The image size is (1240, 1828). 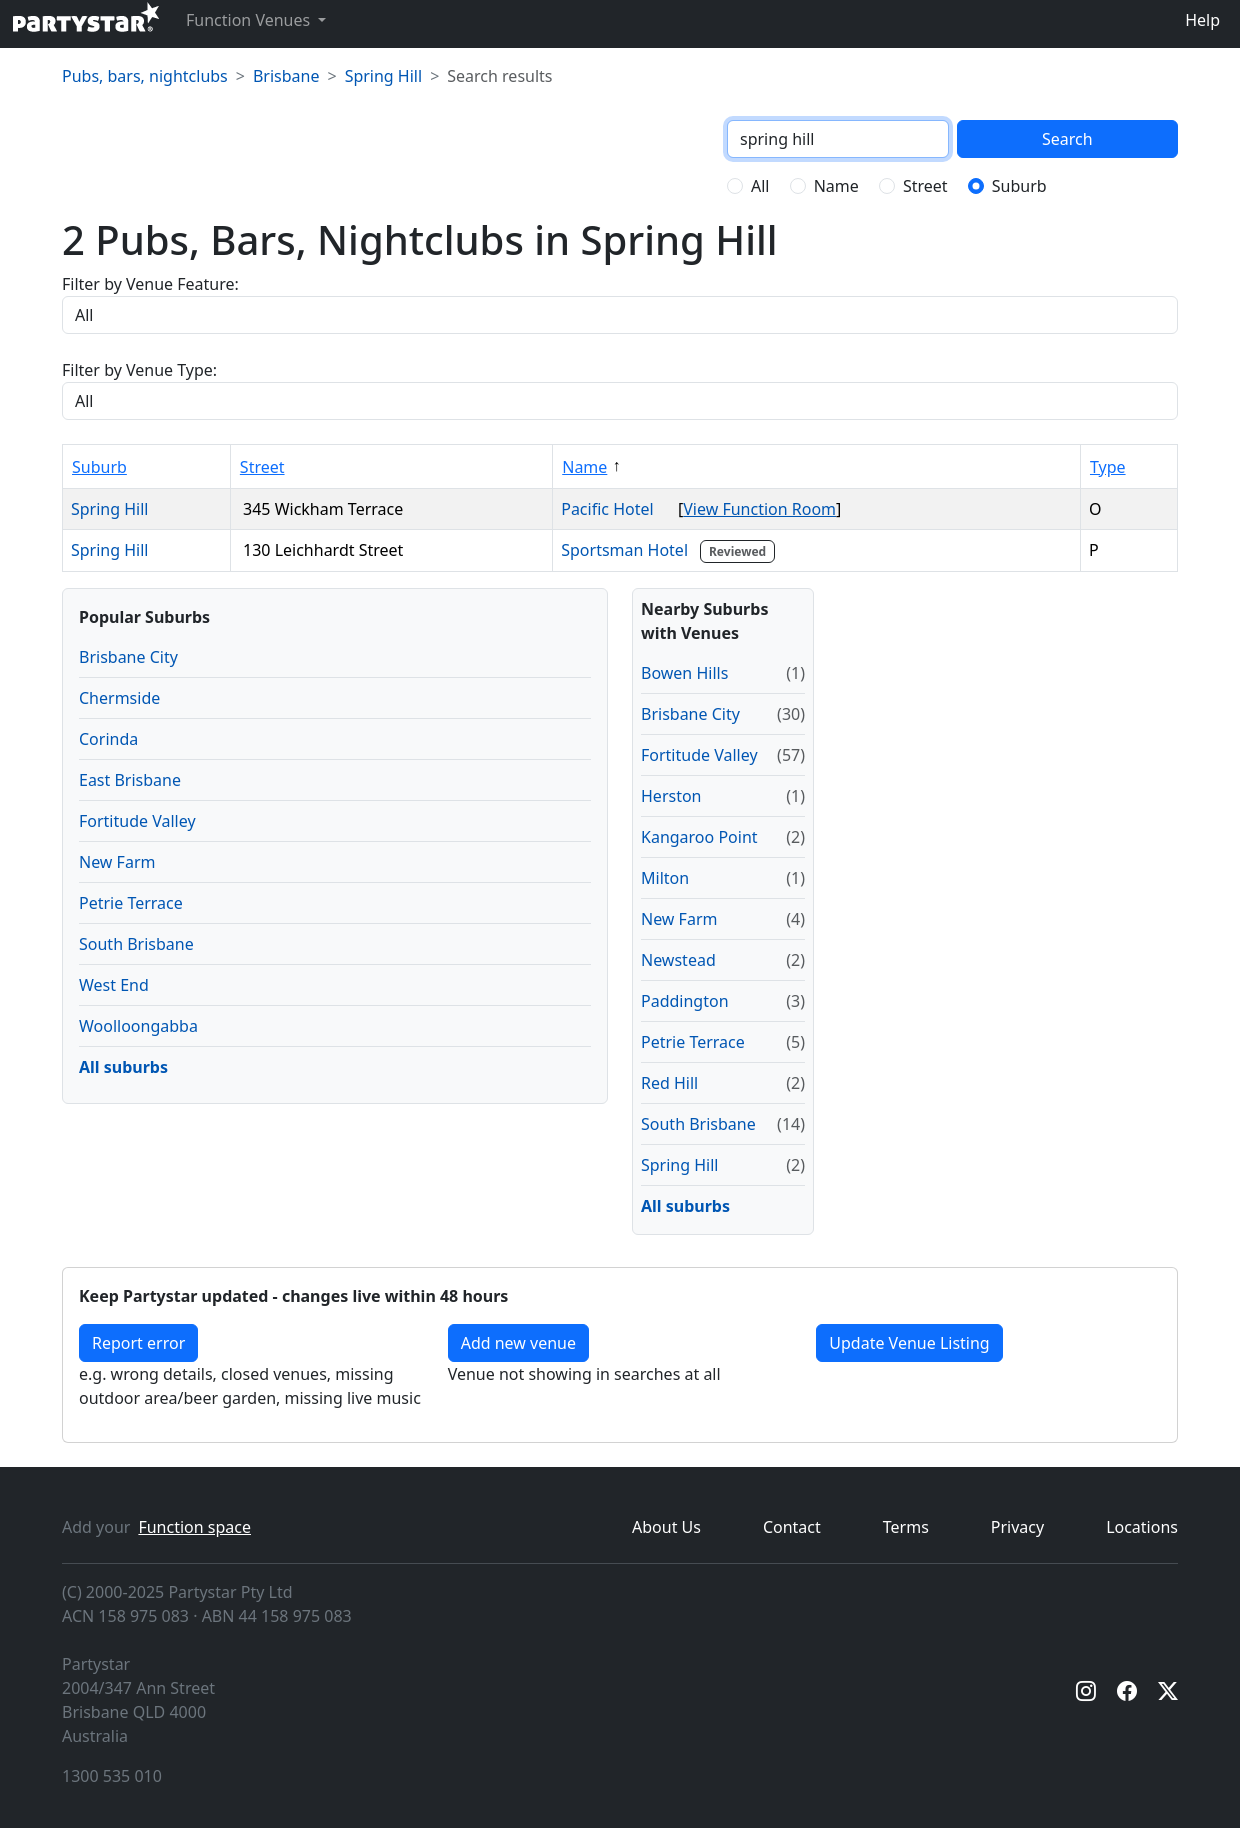 What do you see at coordinates (262, 467) in the screenshot?
I see `Street [Sort by Street]` at bounding box center [262, 467].